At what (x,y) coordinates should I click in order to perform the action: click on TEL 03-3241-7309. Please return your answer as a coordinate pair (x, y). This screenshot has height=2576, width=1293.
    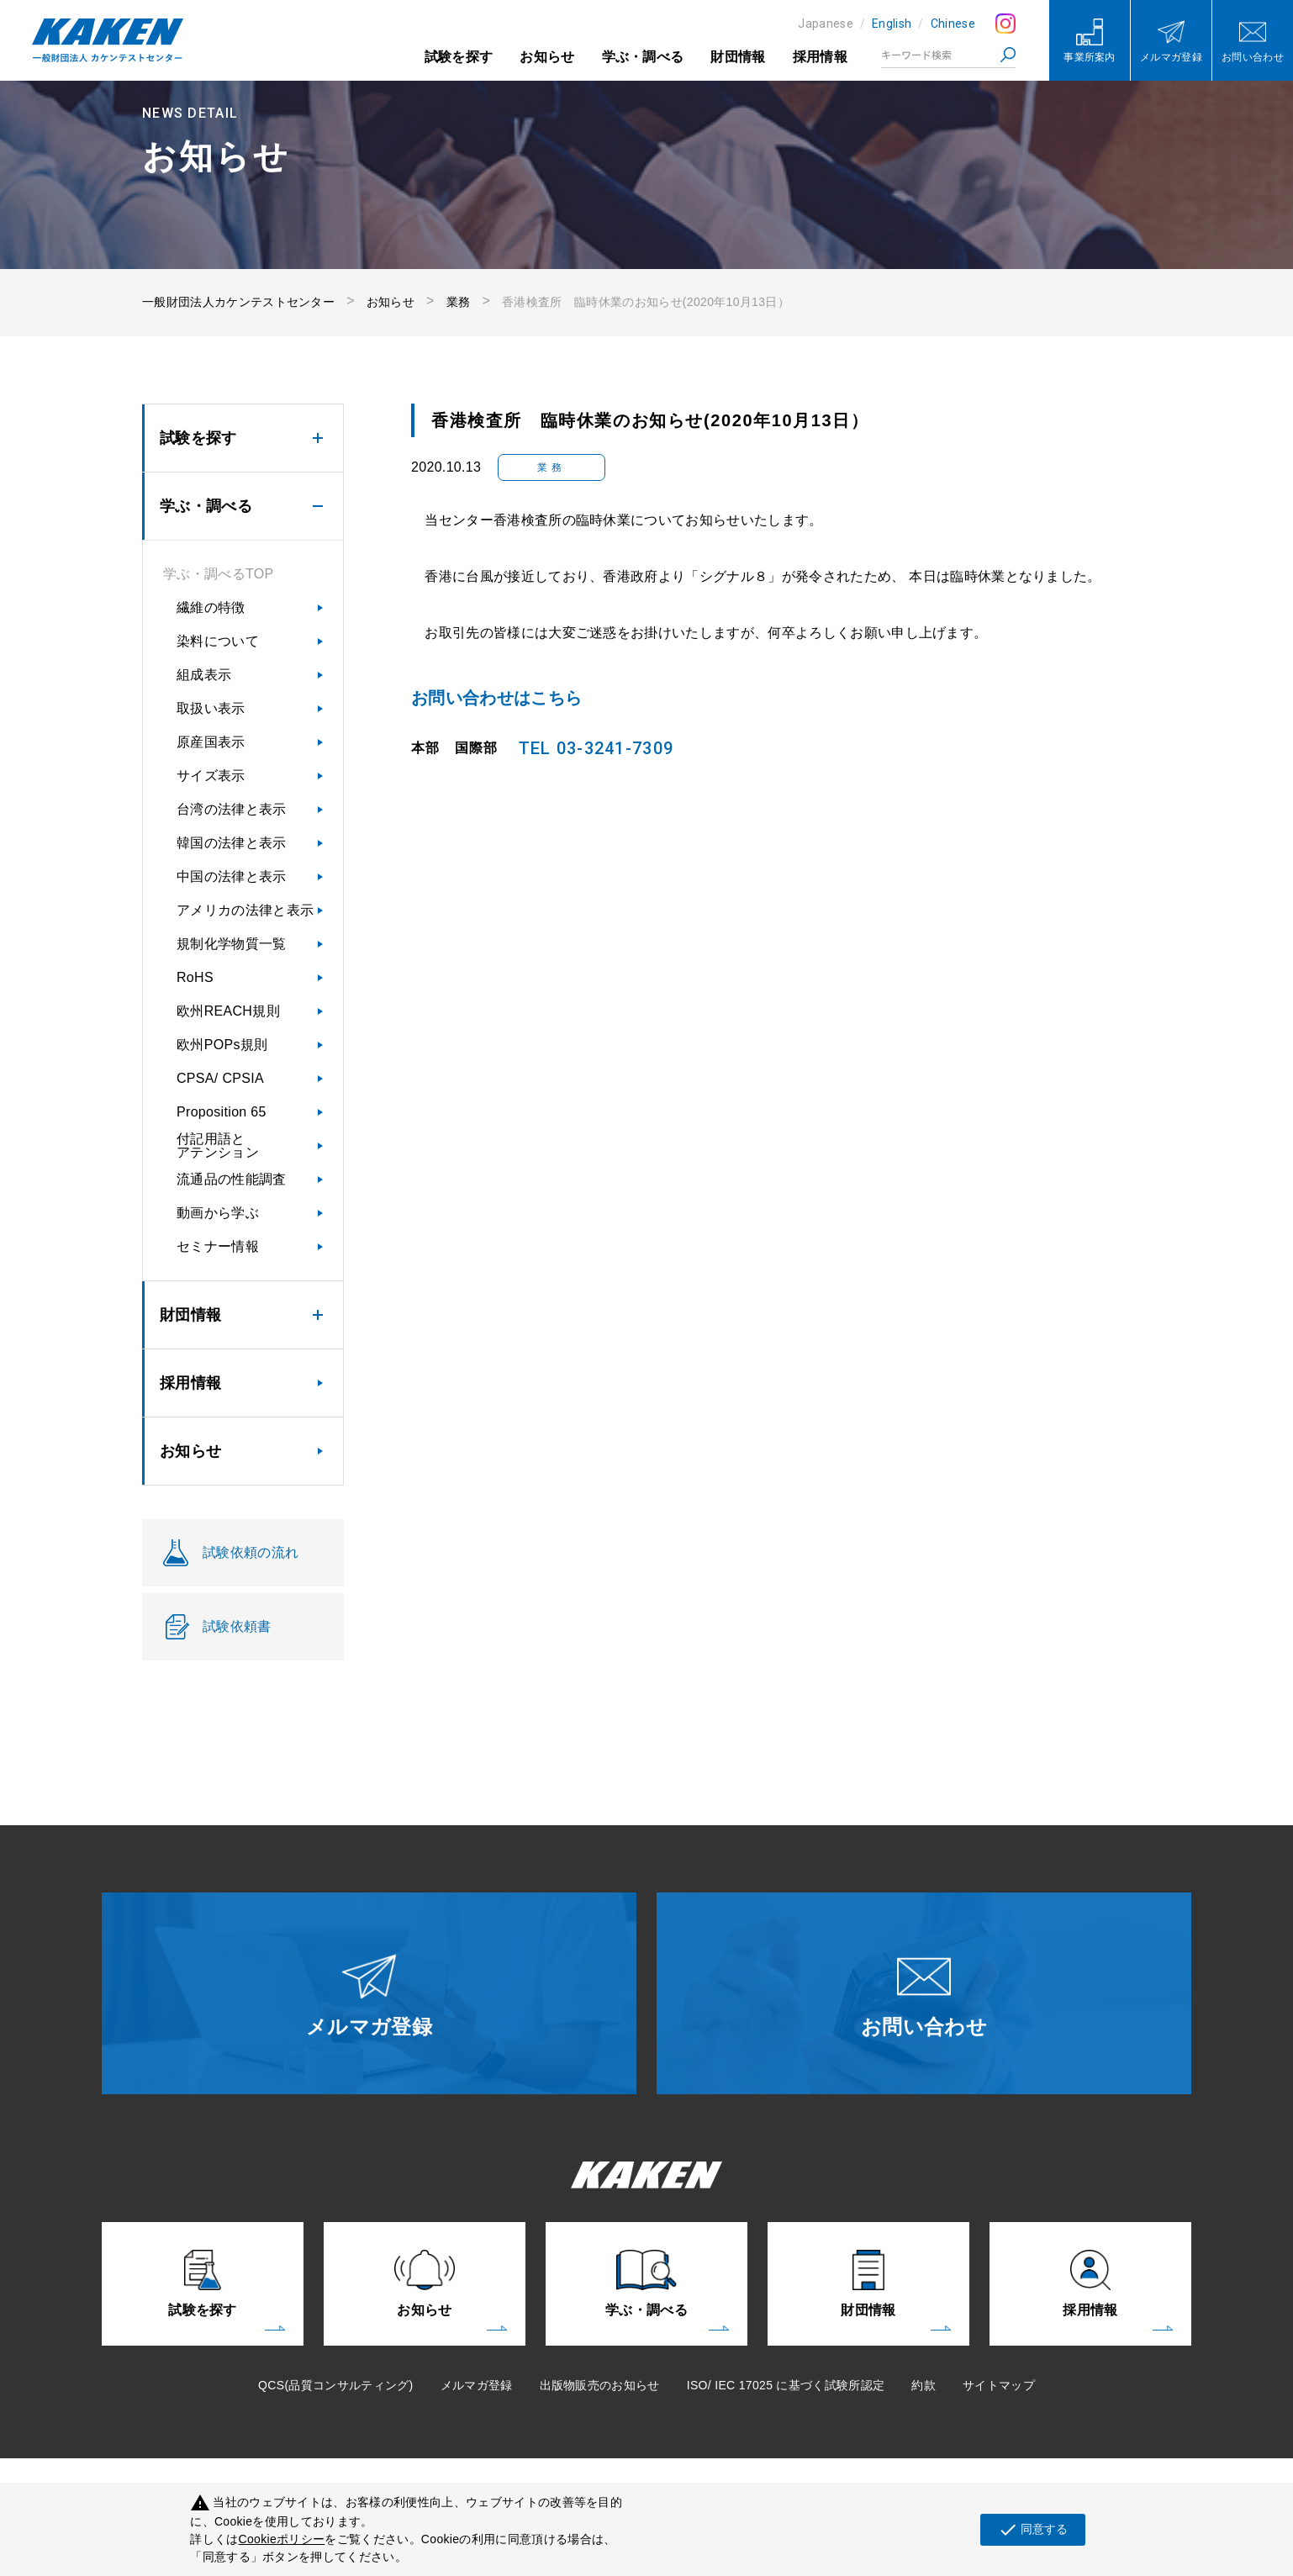
    Looking at the image, I should click on (596, 748).